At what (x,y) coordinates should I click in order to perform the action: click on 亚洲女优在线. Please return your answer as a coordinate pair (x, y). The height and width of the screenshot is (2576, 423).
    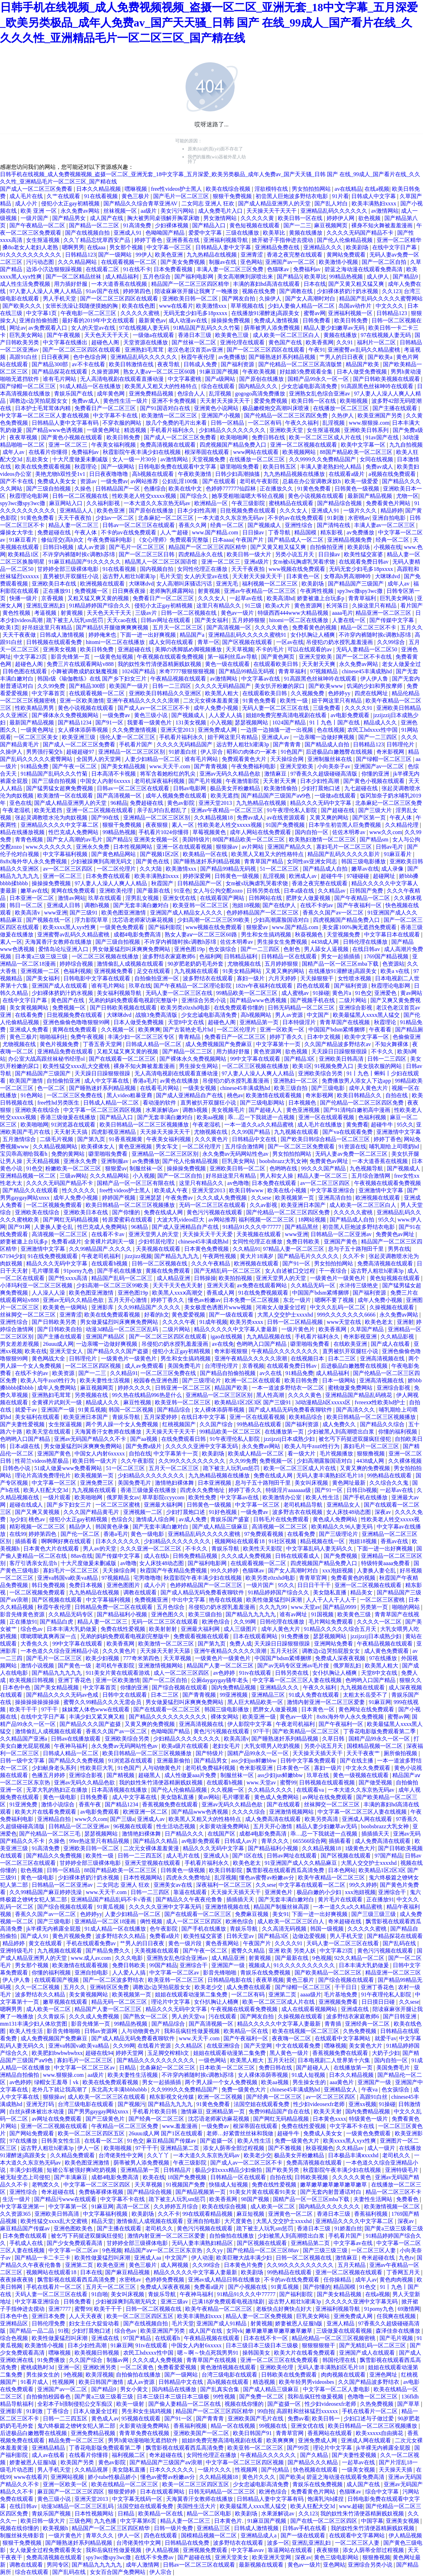
    Looking at the image, I should click on (180, 898).